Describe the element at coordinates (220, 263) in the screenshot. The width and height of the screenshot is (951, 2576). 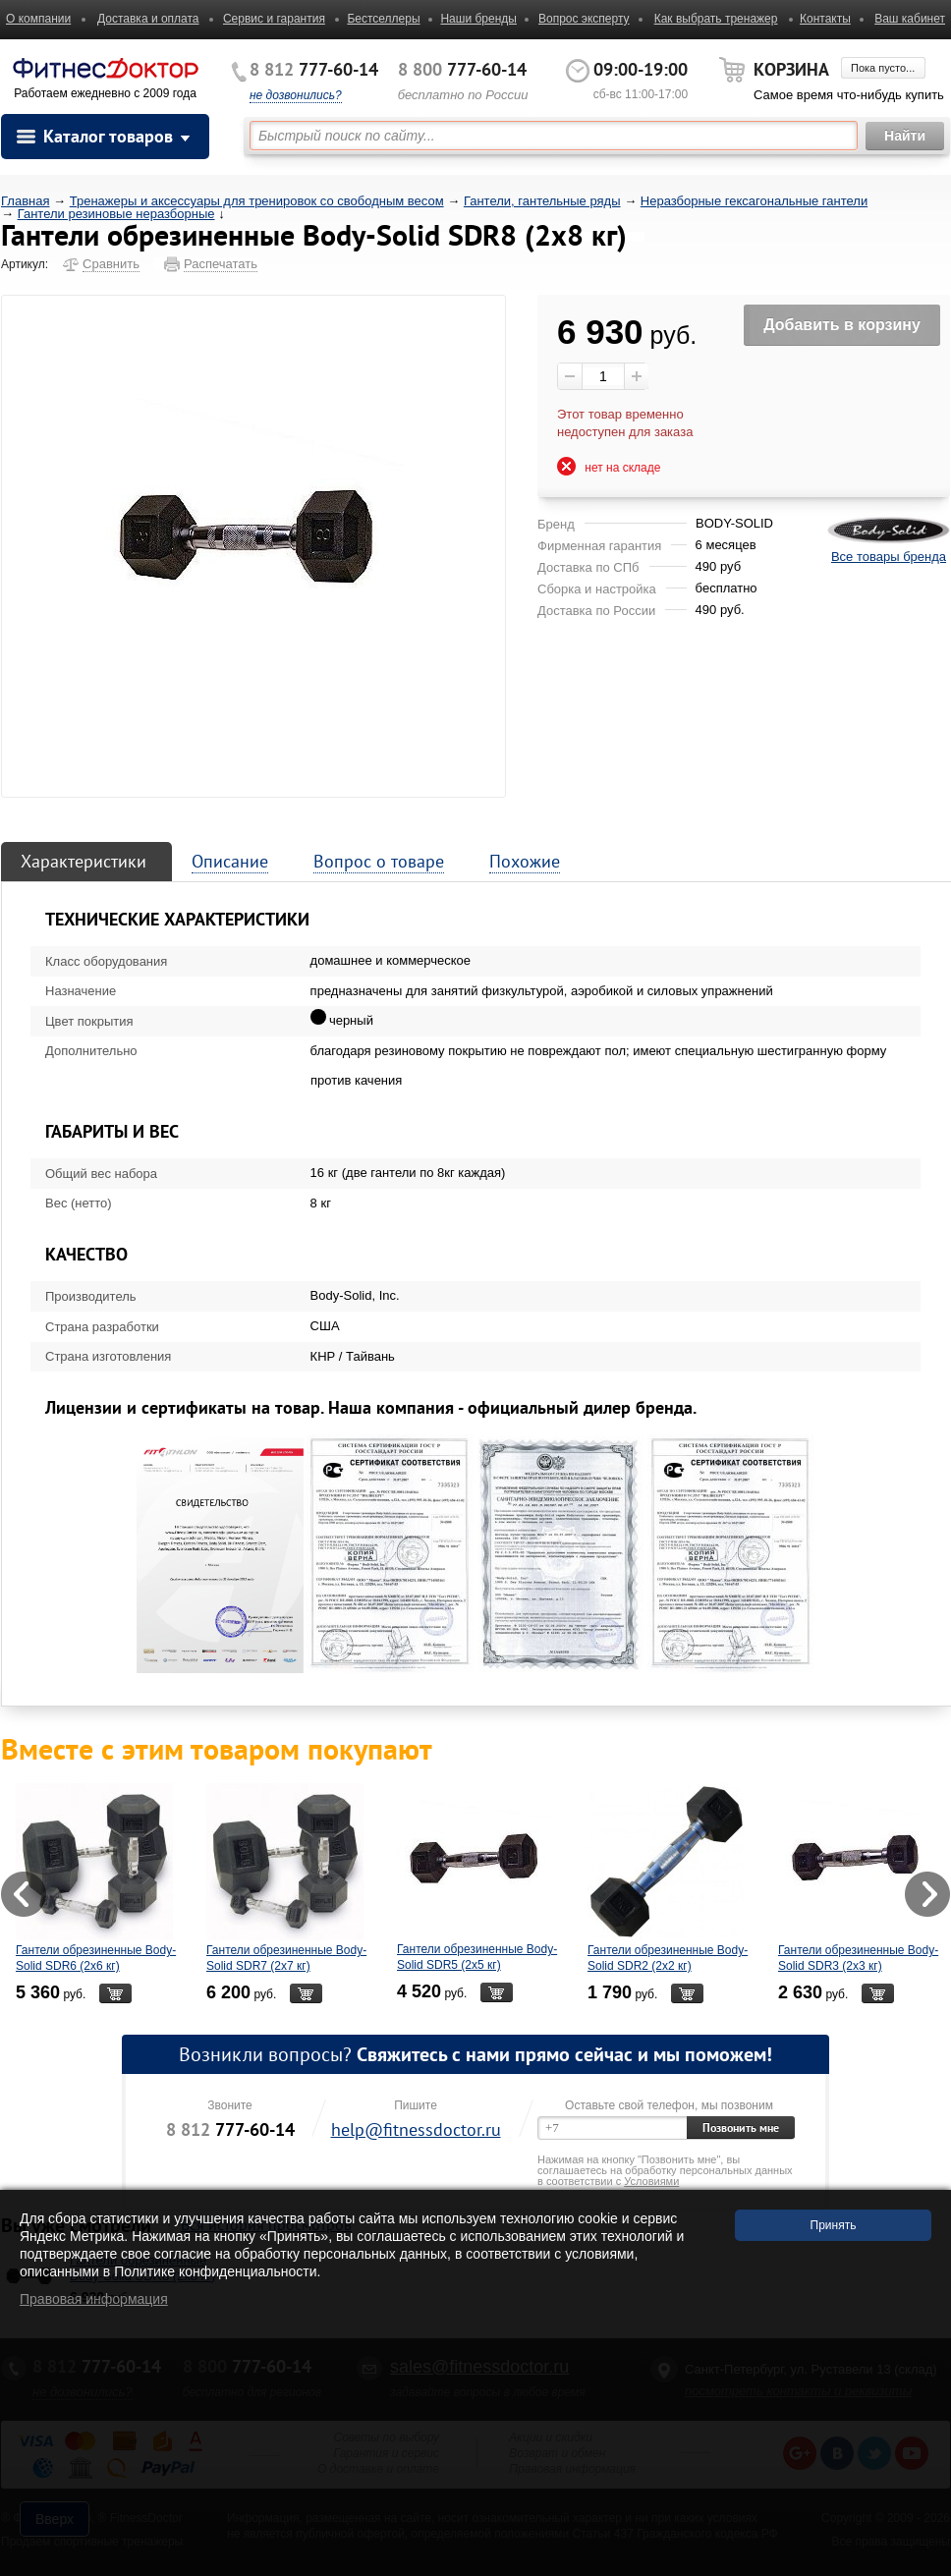
I see `Распечатать` at that location.